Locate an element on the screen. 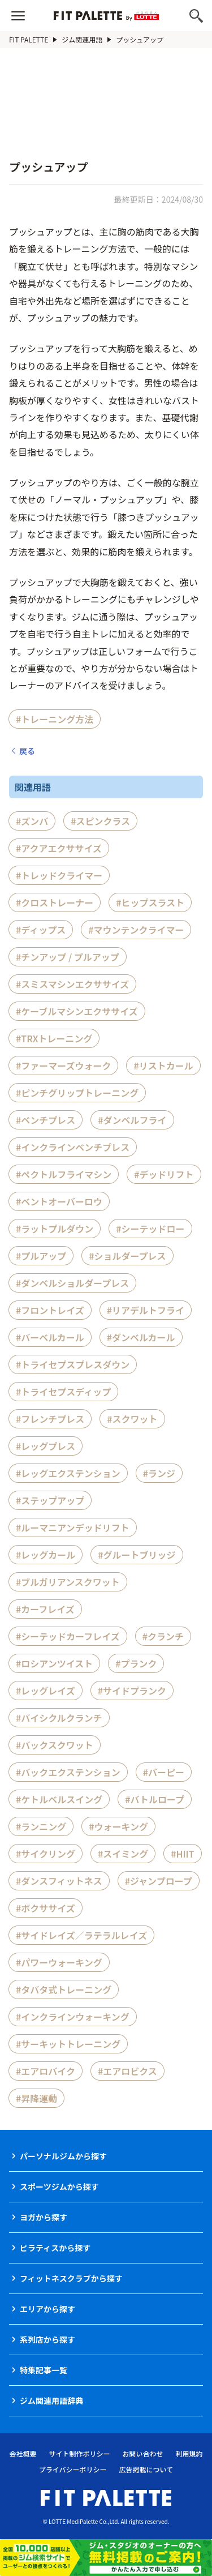  #プルアップ is located at coordinates (41, 1256).